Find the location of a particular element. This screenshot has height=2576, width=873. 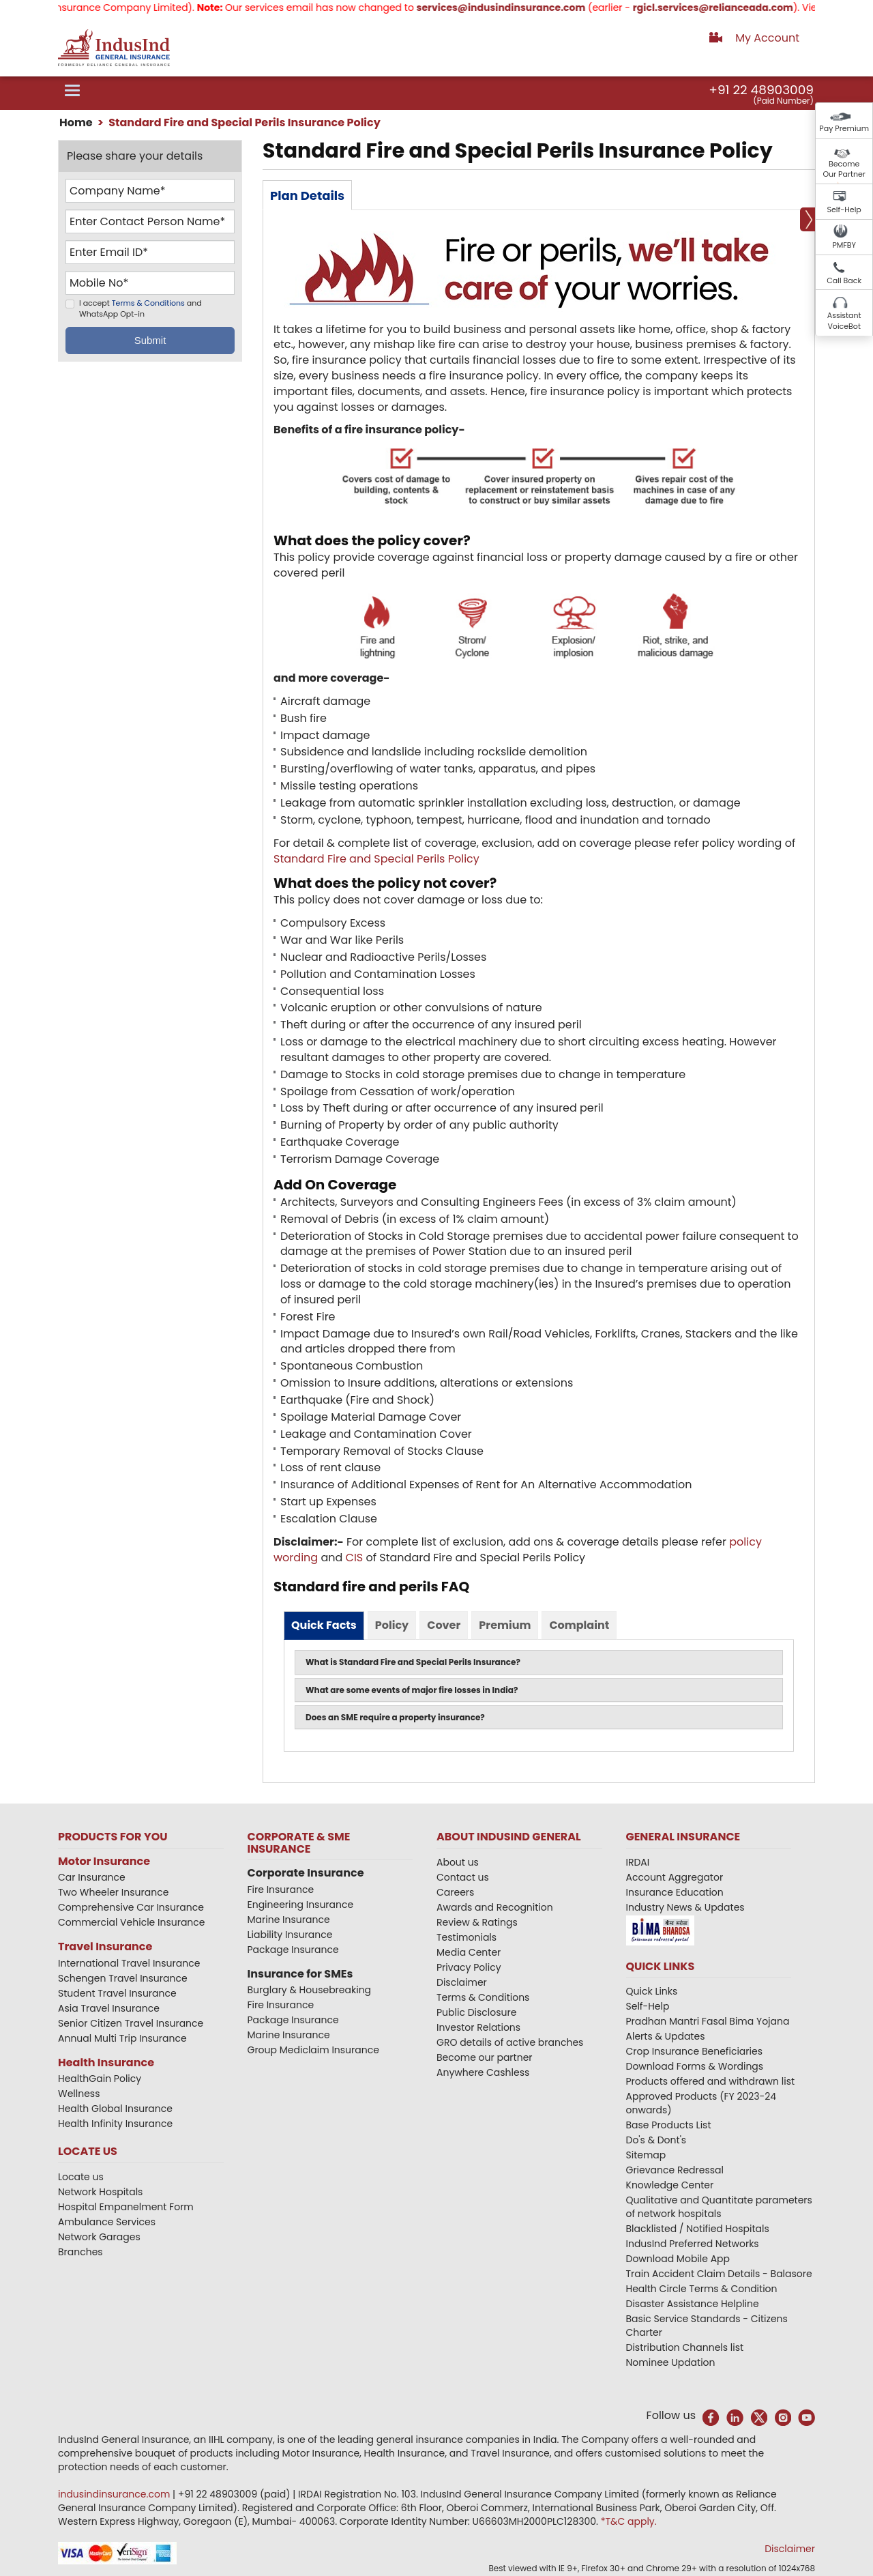

Media Center is located at coordinates (468, 1952).